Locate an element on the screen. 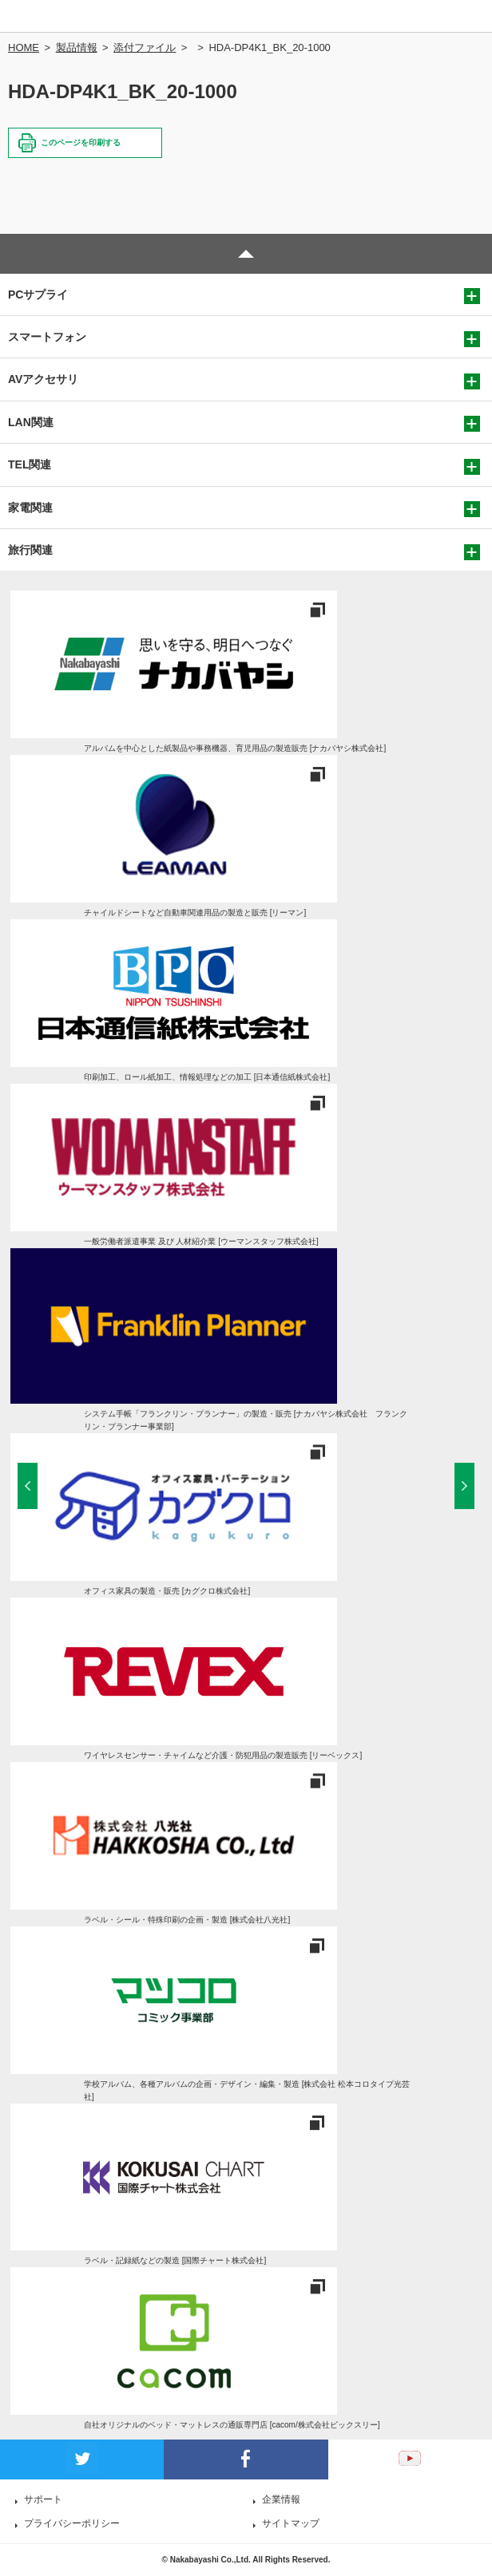 Image resolution: width=492 pixels, height=2576 pixels. TEL関連 is located at coordinates (29, 464).